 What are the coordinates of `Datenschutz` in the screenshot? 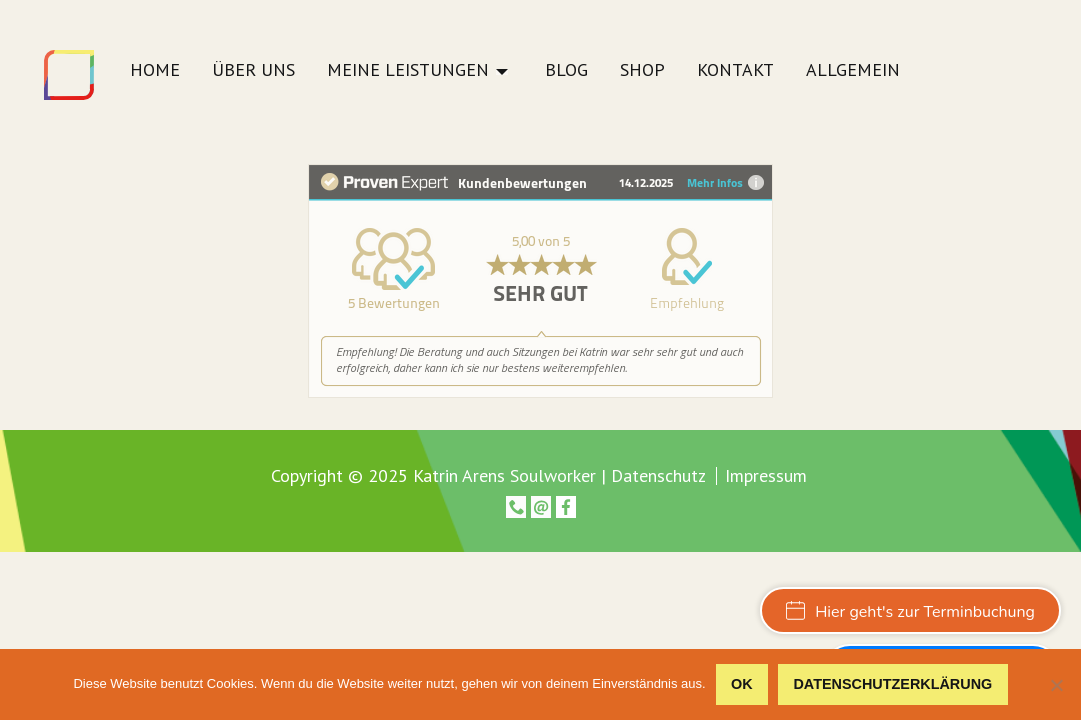 It's located at (658, 475).